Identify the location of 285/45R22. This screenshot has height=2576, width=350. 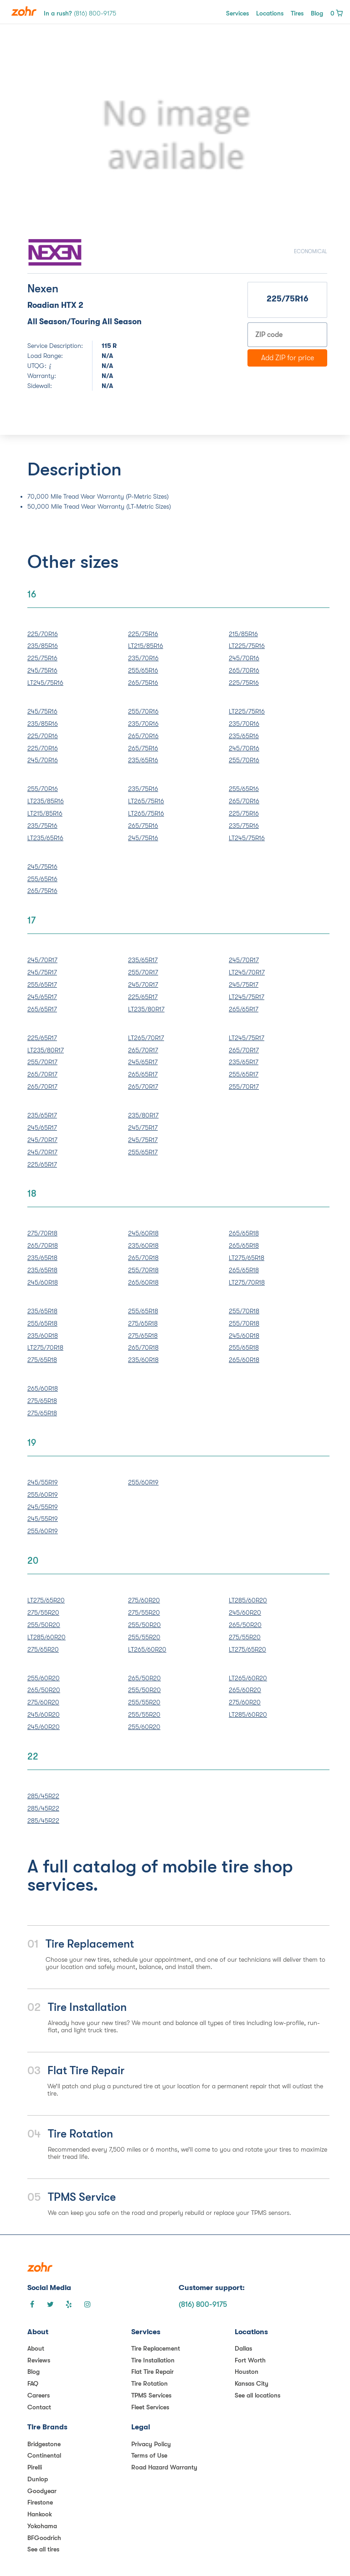
(43, 1796).